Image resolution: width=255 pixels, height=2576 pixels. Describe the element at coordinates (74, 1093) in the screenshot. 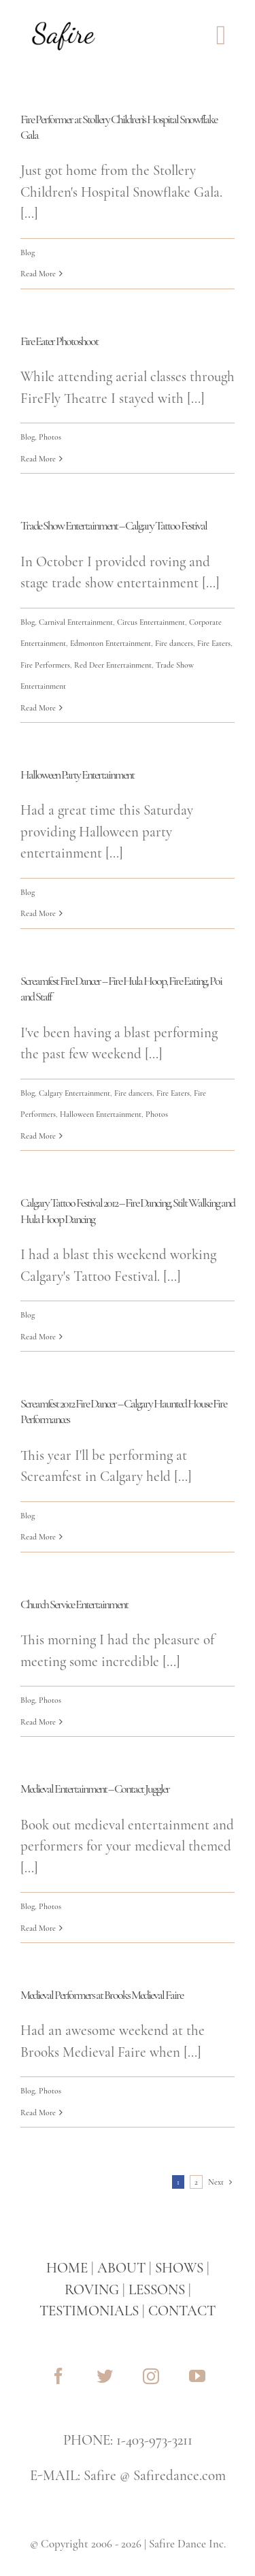

I see `Calgary Entertainment` at that location.